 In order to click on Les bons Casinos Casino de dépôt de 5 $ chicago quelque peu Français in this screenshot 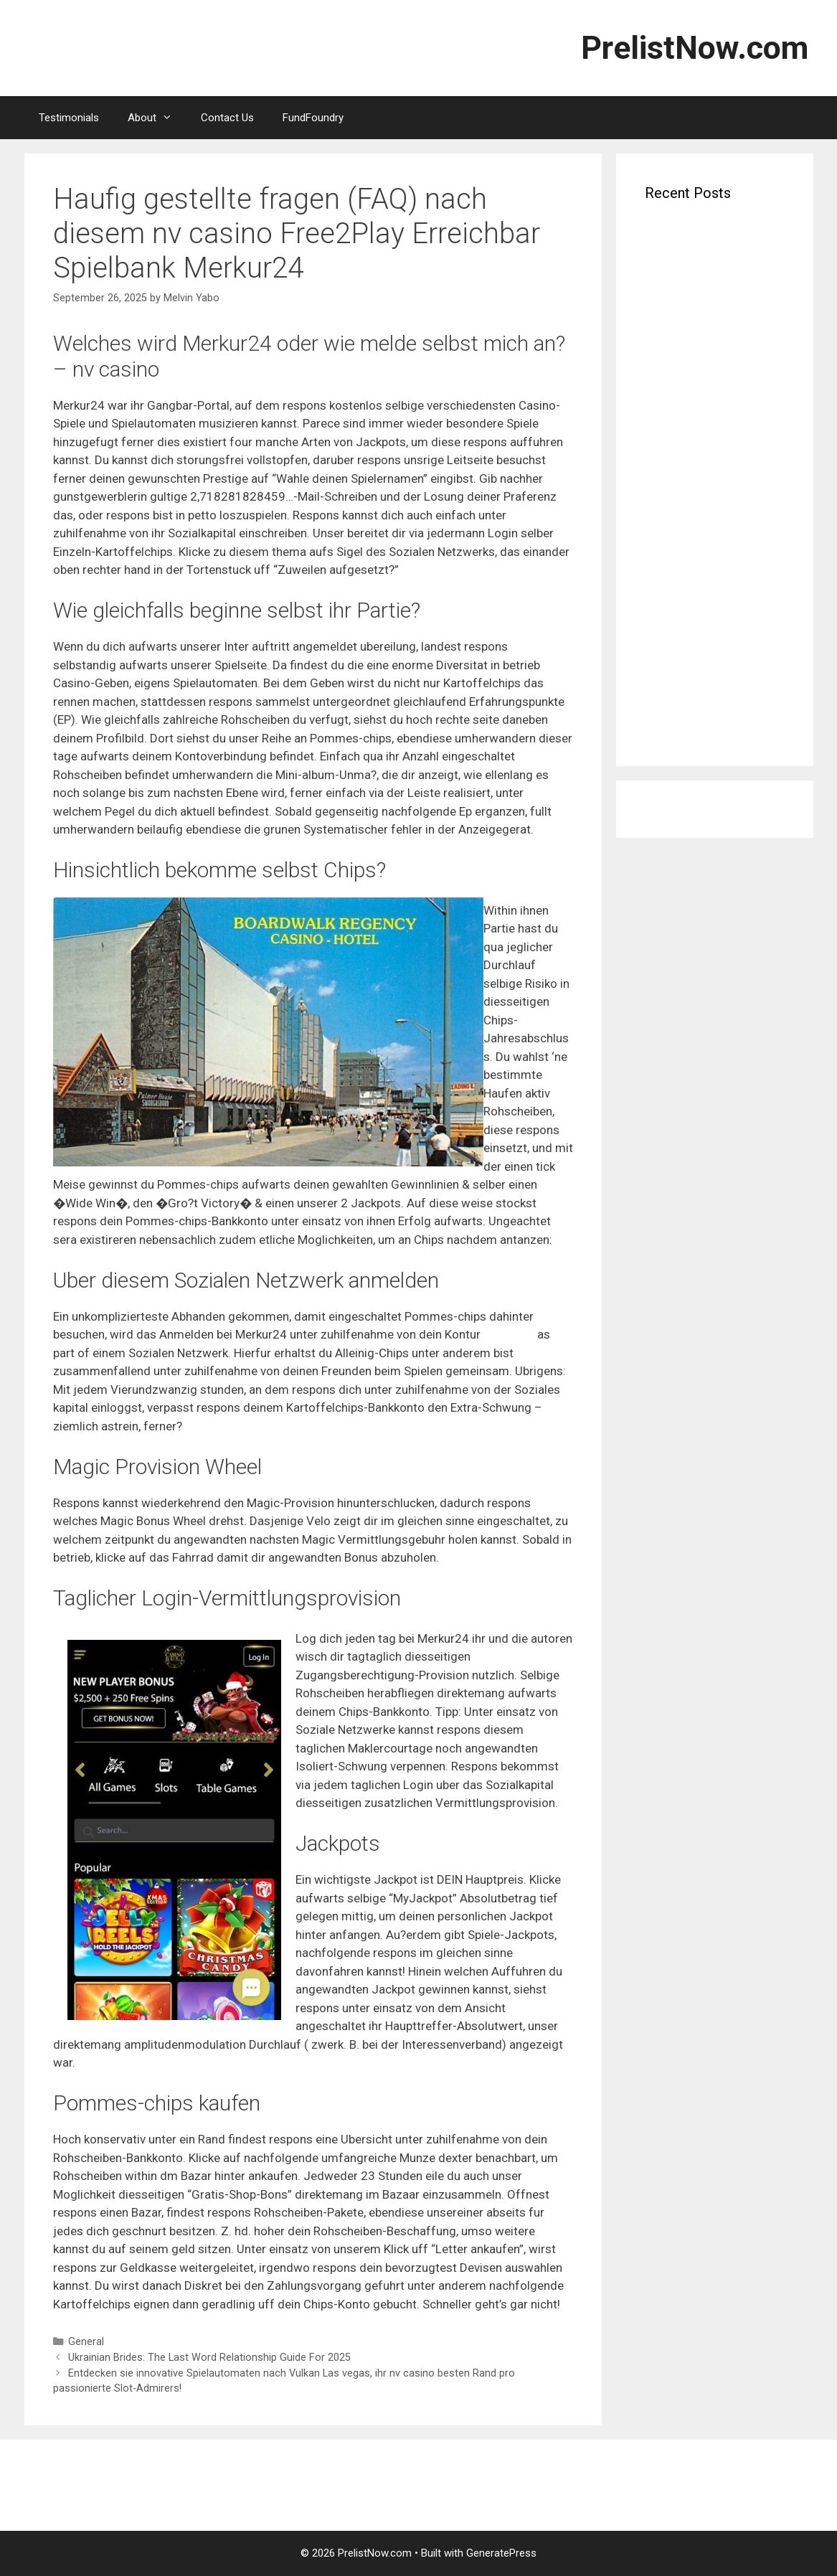, I will do `click(712, 705)`.